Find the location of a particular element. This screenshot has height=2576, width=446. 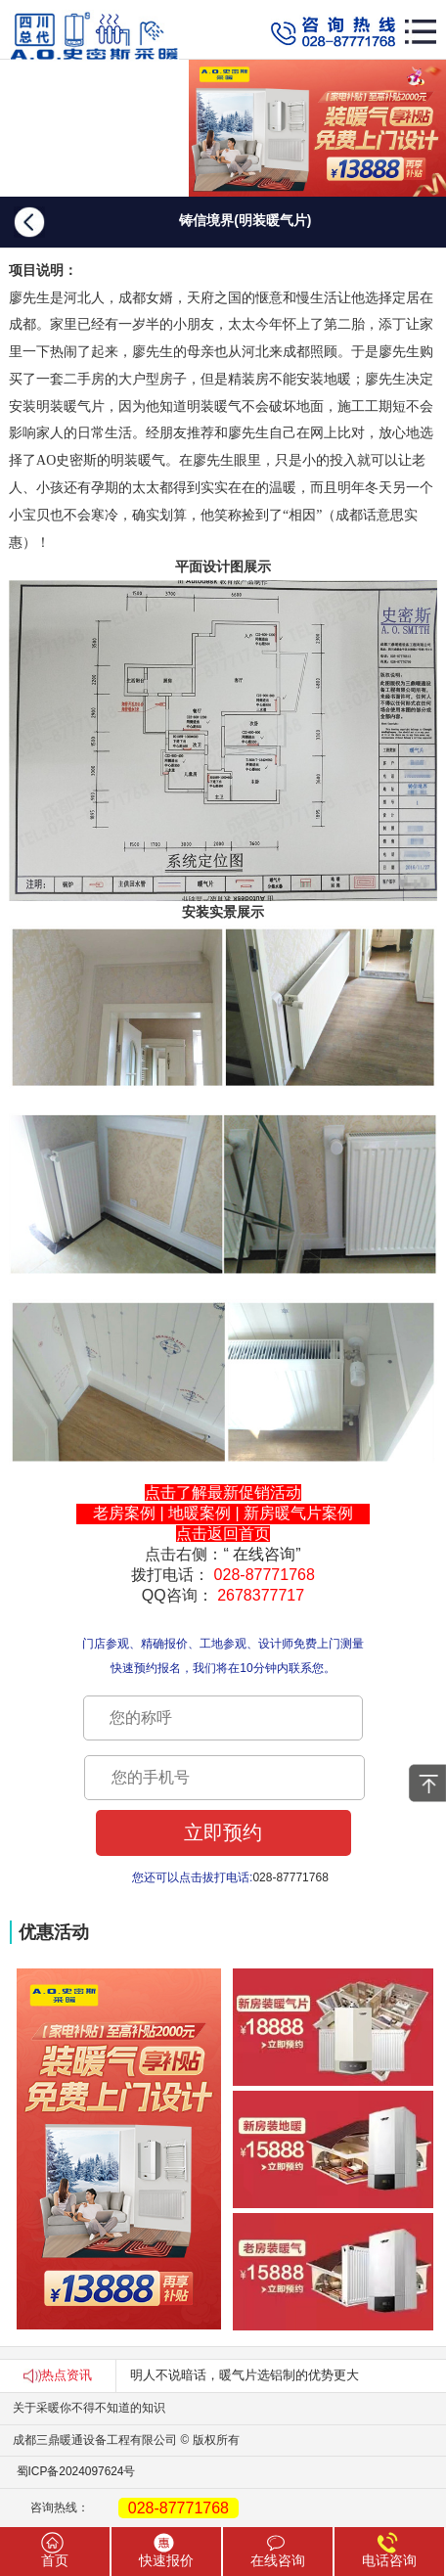

地暖案例 is located at coordinates (199, 1513).